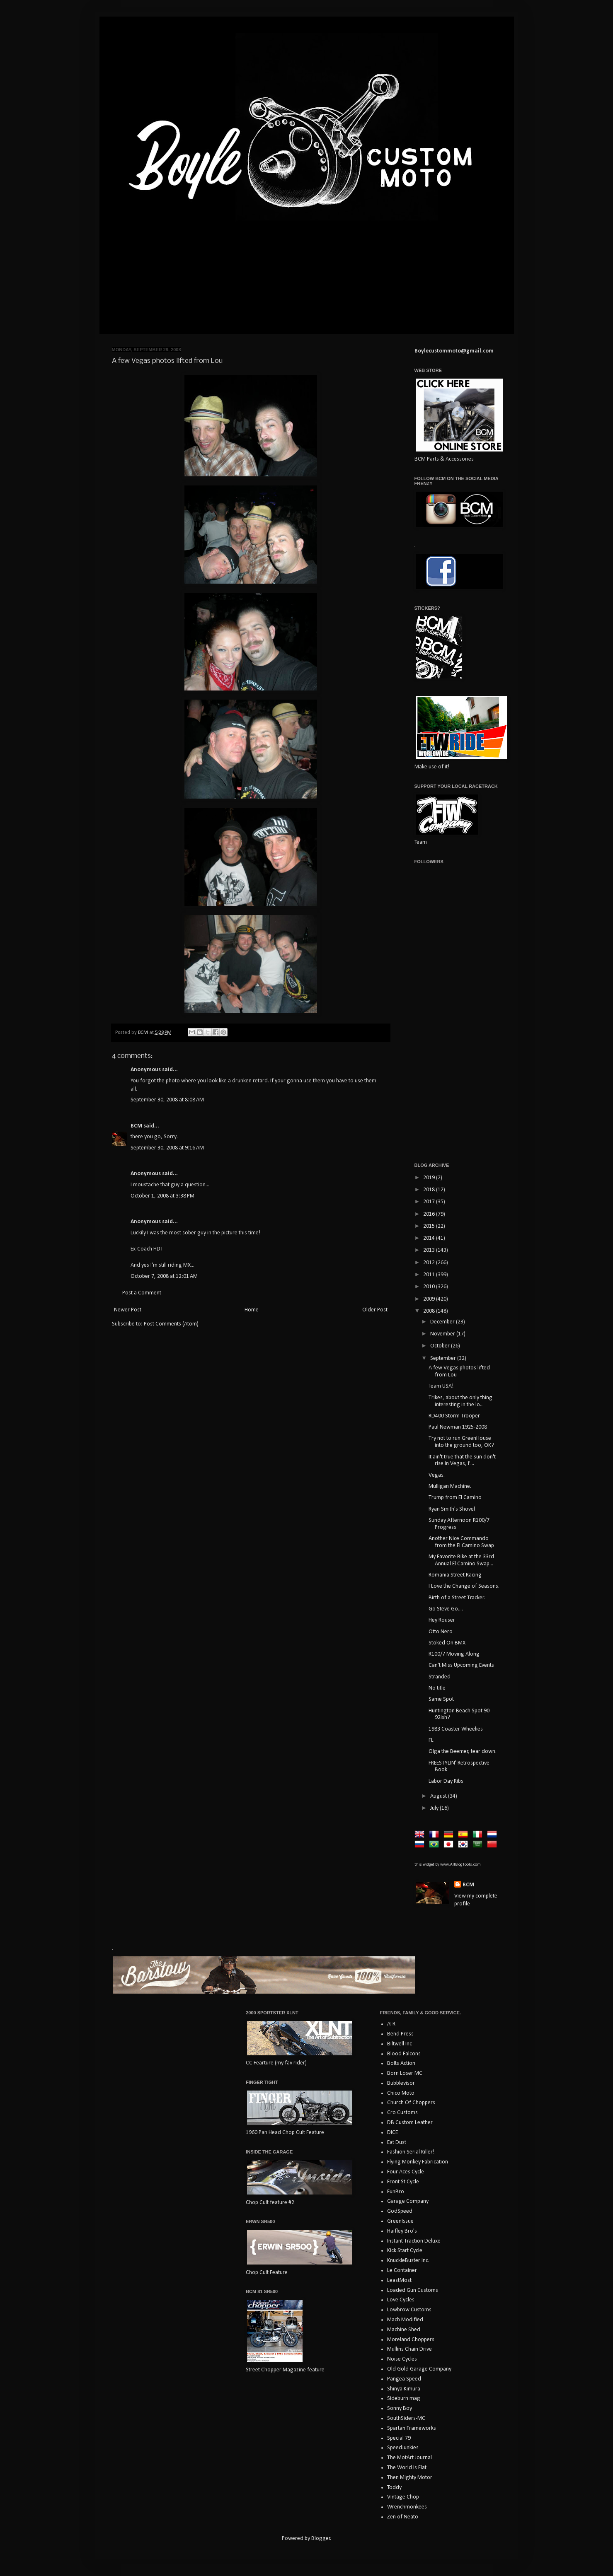 This screenshot has height=2576, width=613. I want to click on It ain't true that the sun don't rise in Vegas, I'..., so click(462, 1460).